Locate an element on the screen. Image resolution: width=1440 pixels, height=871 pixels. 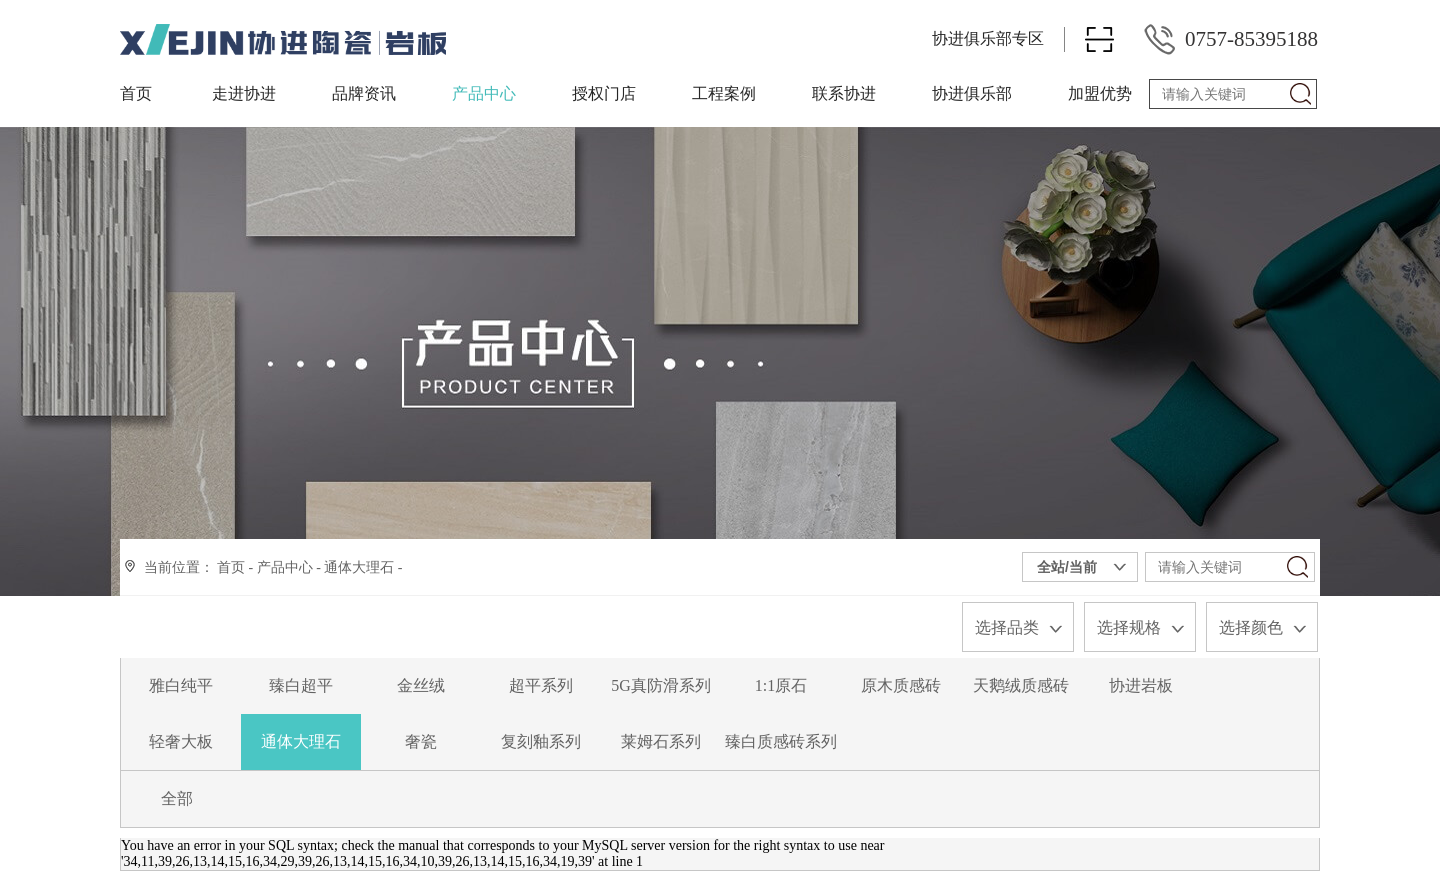
雅白纯平 is located at coordinates (181, 685).